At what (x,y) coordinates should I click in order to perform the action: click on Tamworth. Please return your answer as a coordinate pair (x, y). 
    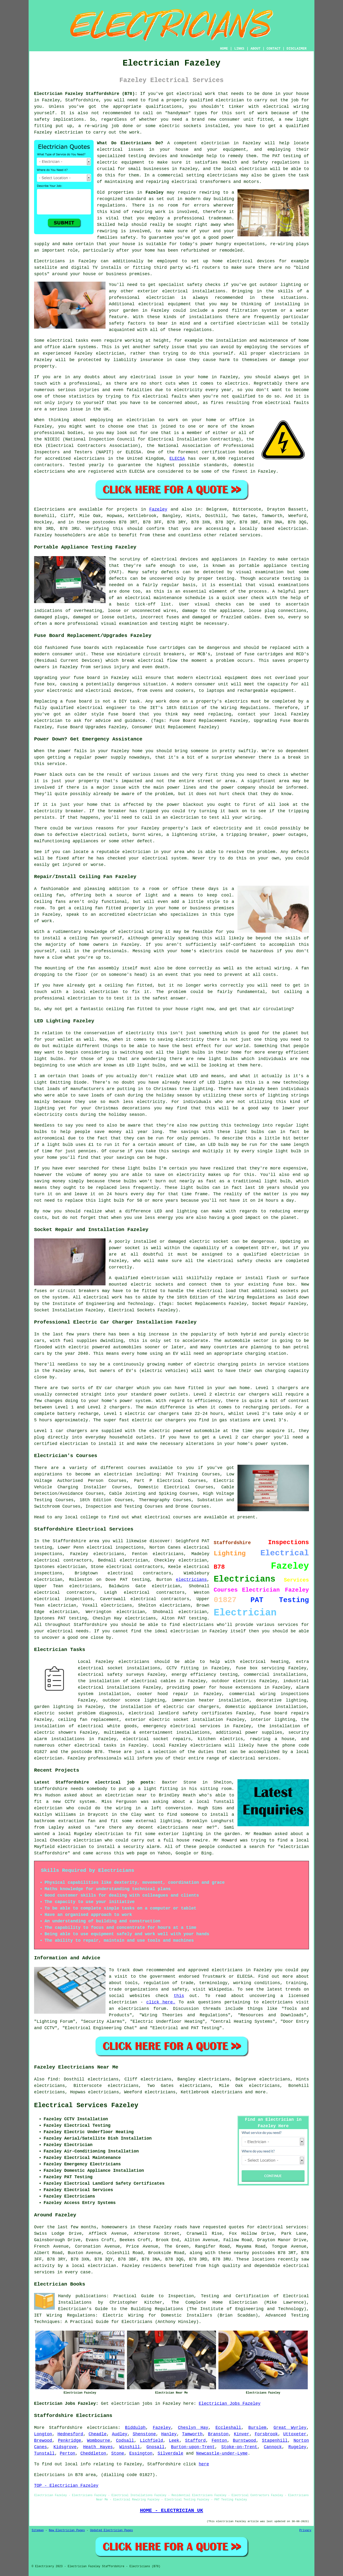
    Looking at the image, I should click on (192, 2434).